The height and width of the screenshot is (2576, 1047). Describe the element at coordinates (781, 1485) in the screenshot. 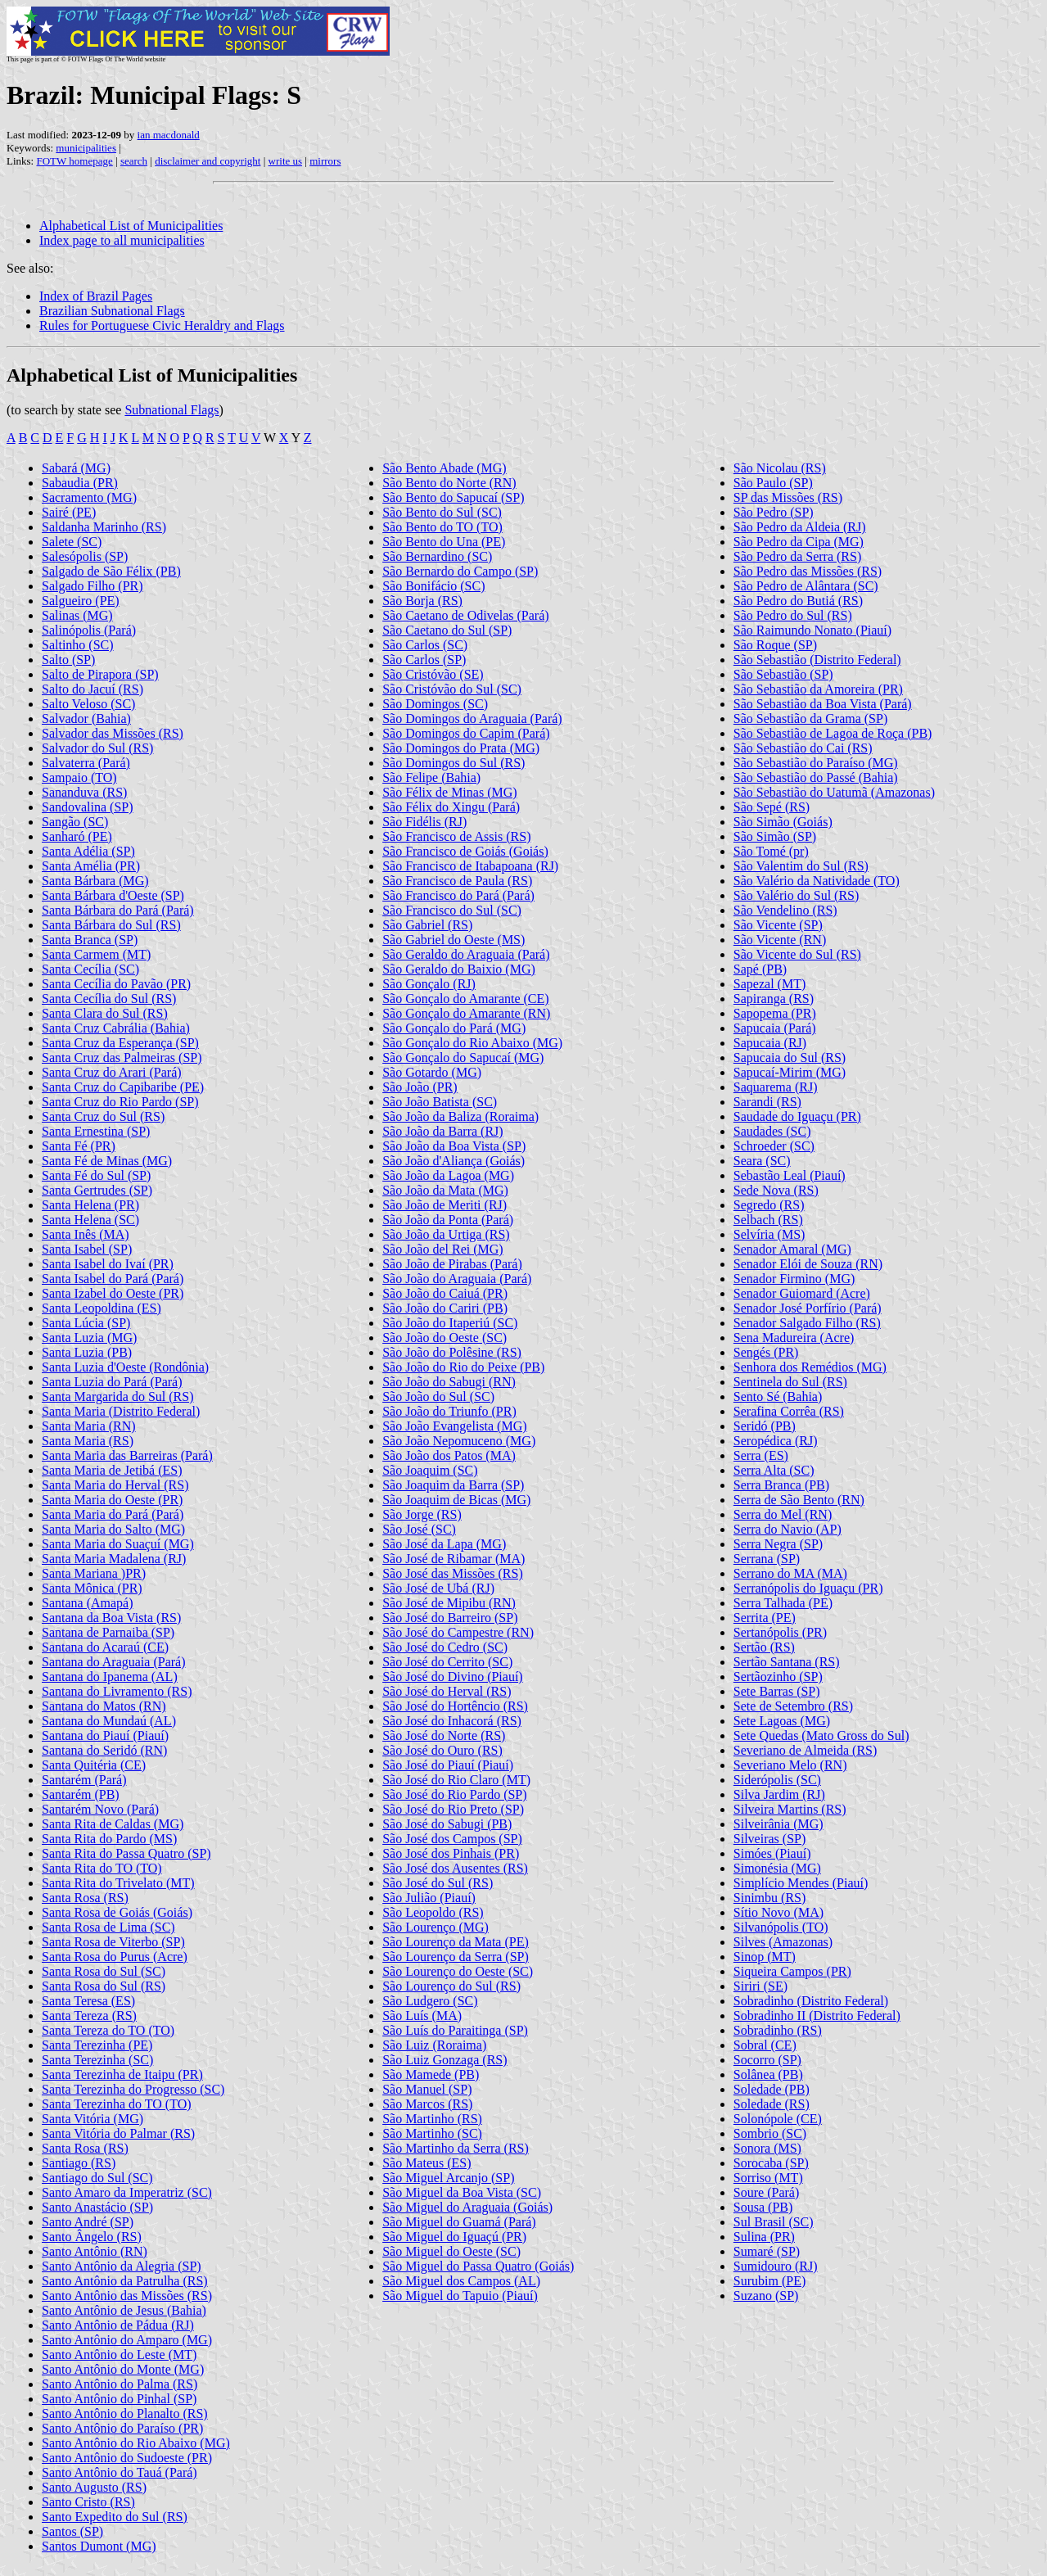

I see `Serra Branca (PB)` at that location.